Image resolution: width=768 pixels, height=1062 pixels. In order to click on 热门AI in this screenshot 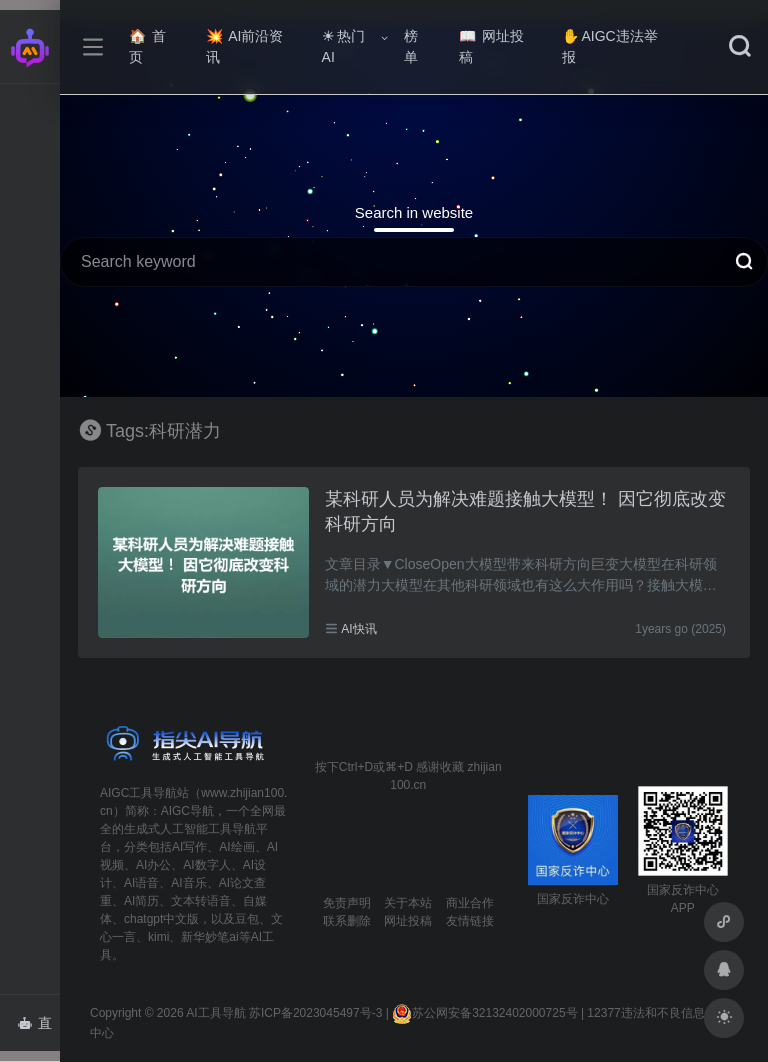, I will do `click(343, 46)`.